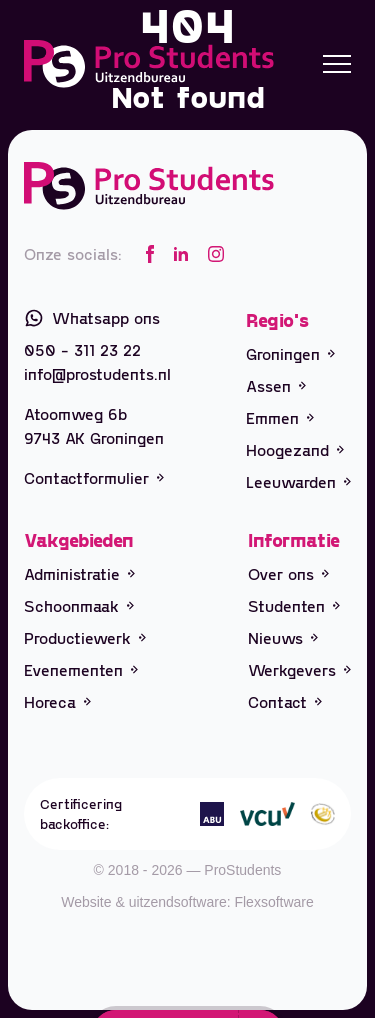  What do you see at coordinates (298, 481) in the screenshot?
I see `Leeuwarden` at bounding box center [298, 481].